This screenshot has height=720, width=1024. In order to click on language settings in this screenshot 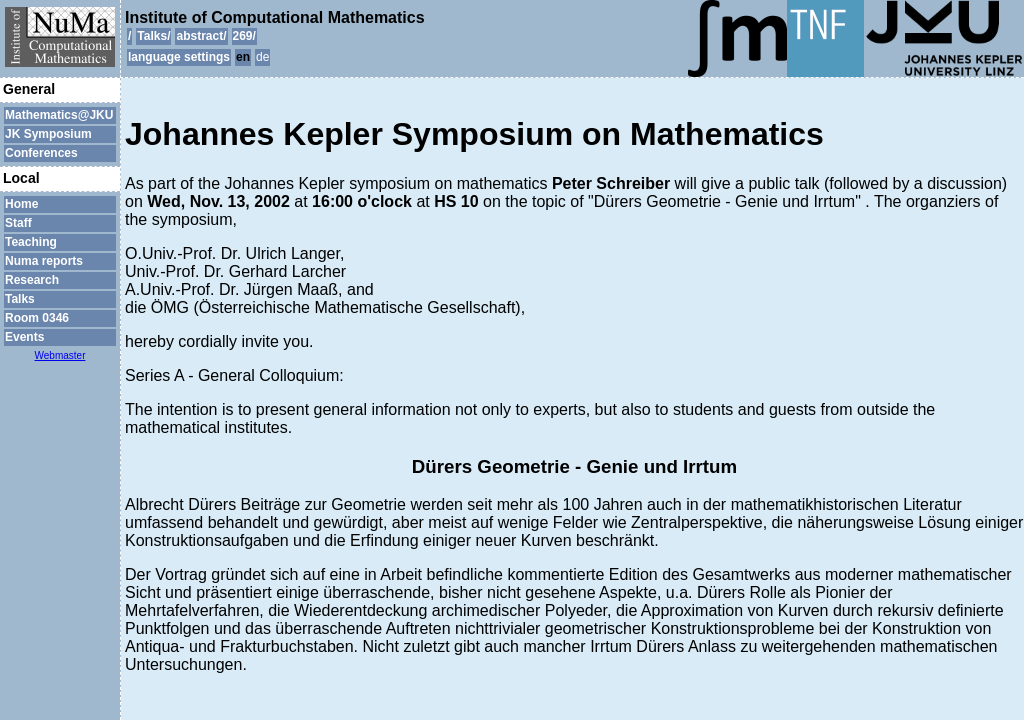, I will do `click(179, 57)`.